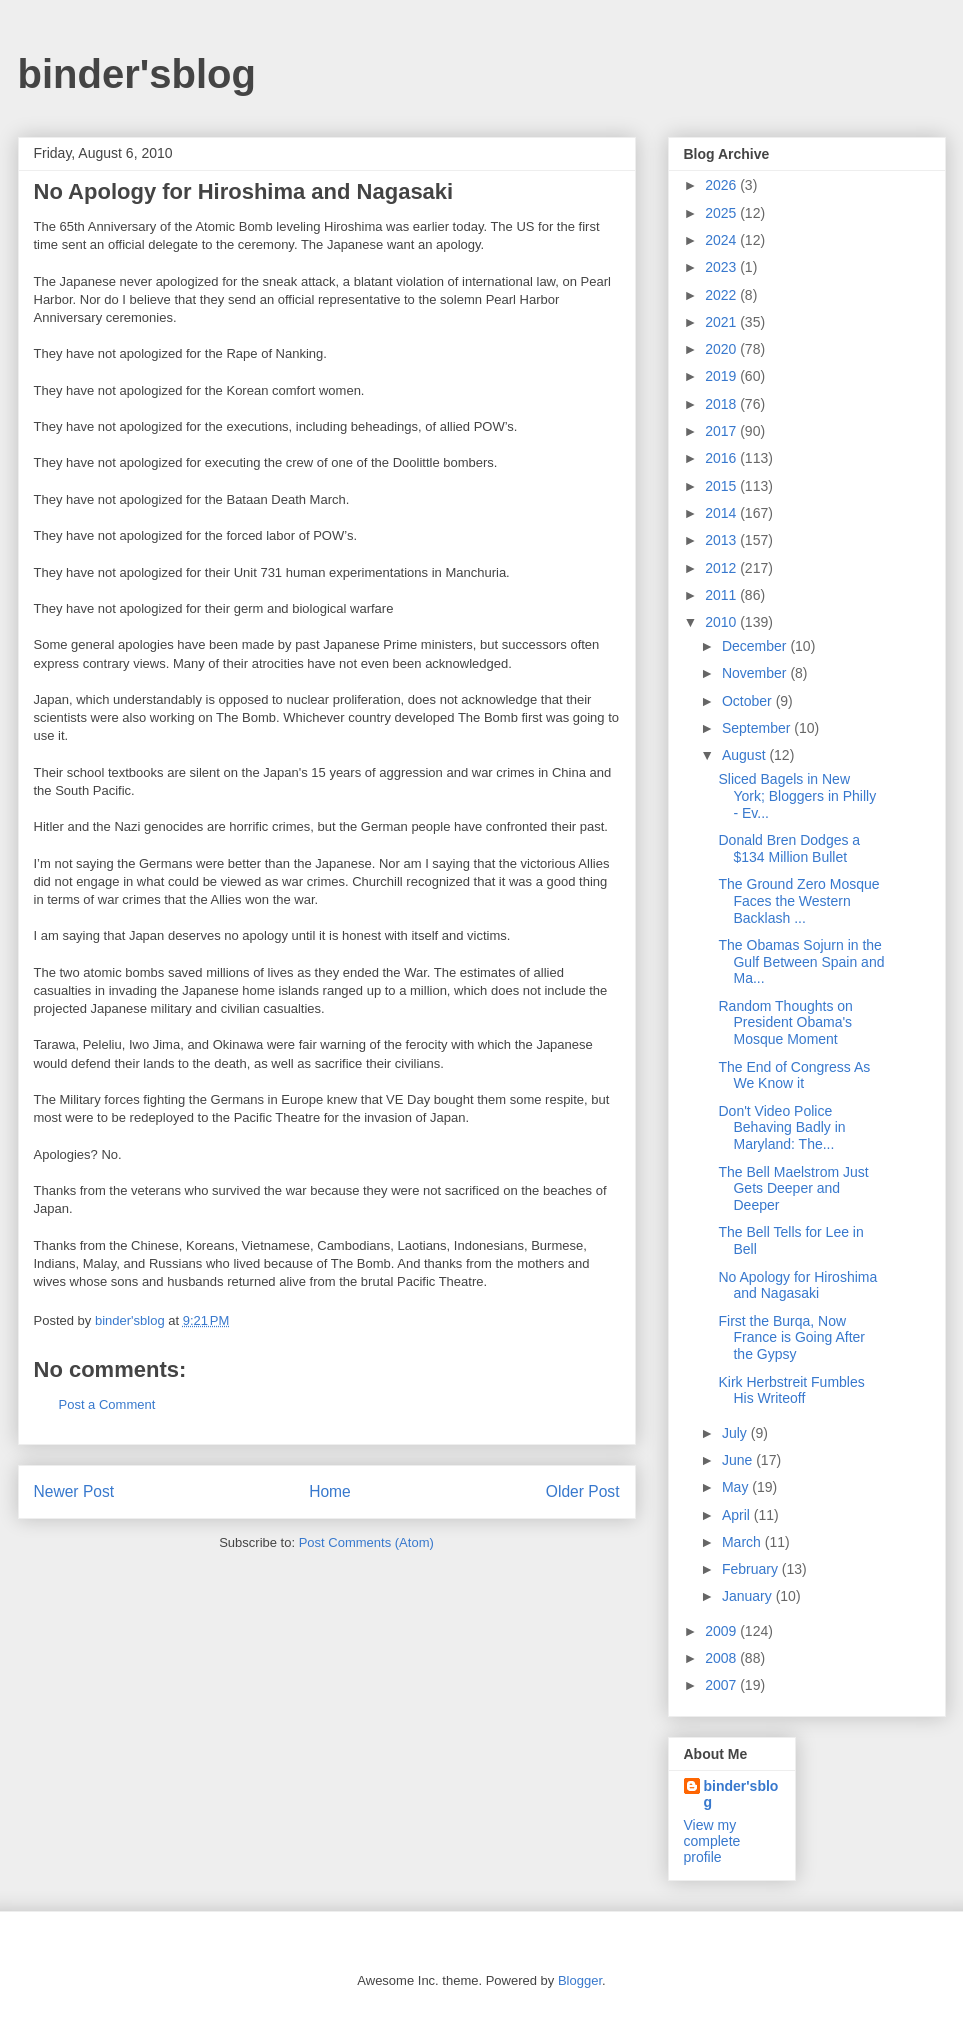 This screenshot has height=2021, width=963. Describe the element at coordinates (794, 1075) in the screenshot. I see `The End of Congress As We Know it` at that location.